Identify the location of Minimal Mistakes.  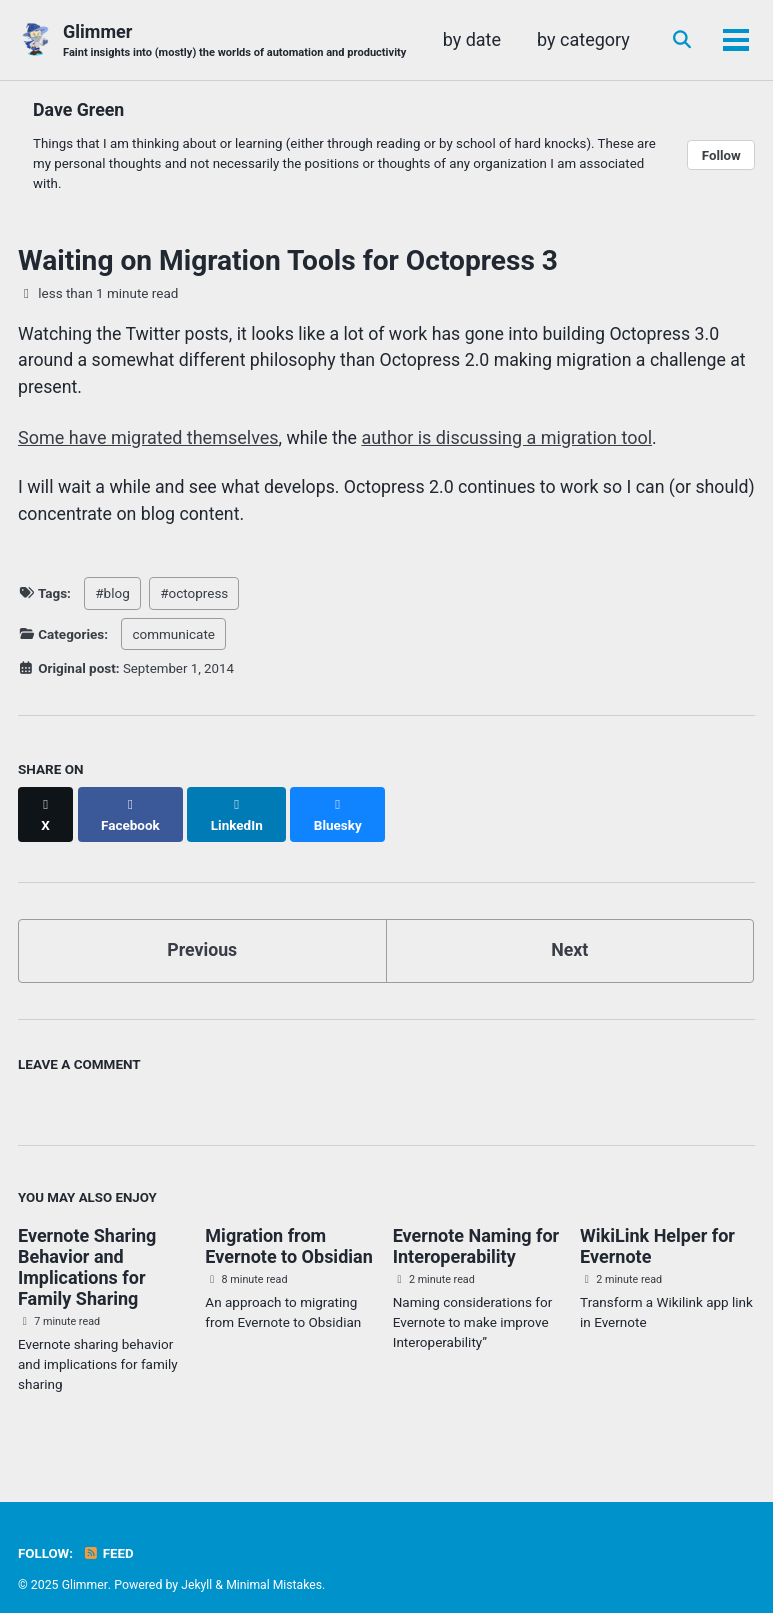
(274, 1567).